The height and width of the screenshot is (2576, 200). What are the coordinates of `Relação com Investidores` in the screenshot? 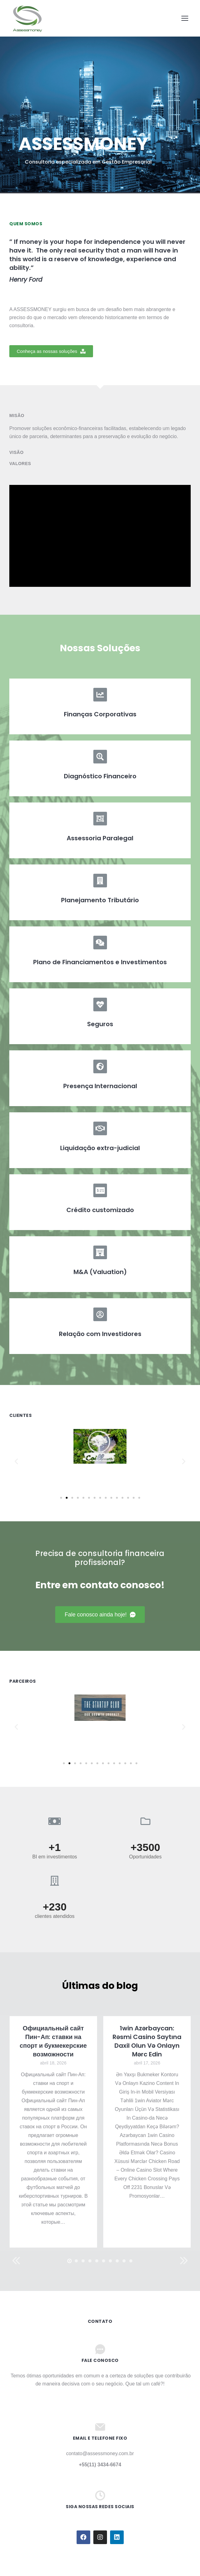 It's located at (100, 1334).